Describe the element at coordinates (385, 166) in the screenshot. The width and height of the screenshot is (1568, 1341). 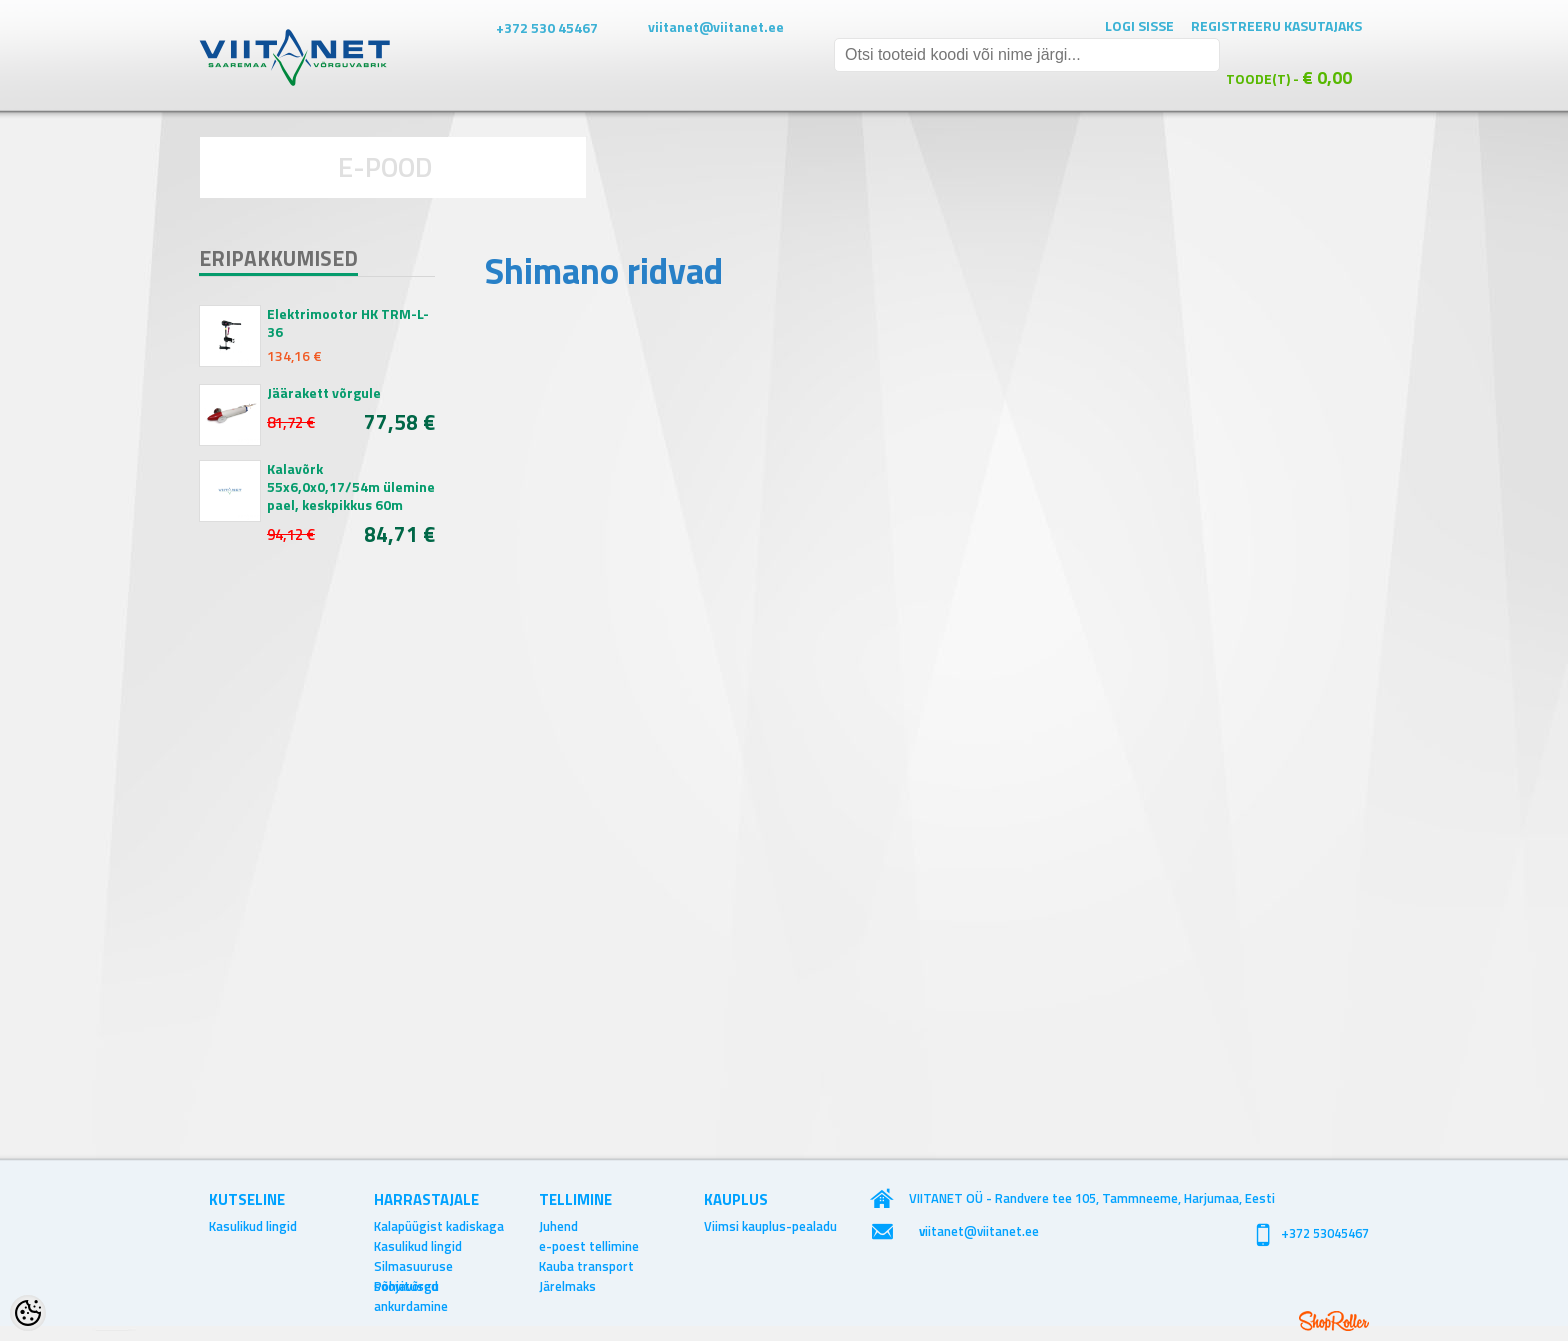
I see `E-POOD` at that location.